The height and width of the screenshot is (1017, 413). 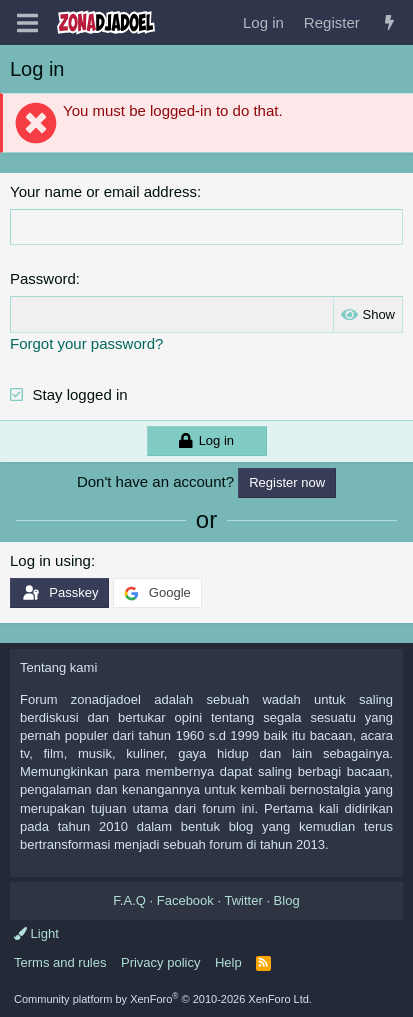 What do you see at coordinates (160, 962) in the screenshot?
I see `Privacy policy` at bounding box center [160, 962].